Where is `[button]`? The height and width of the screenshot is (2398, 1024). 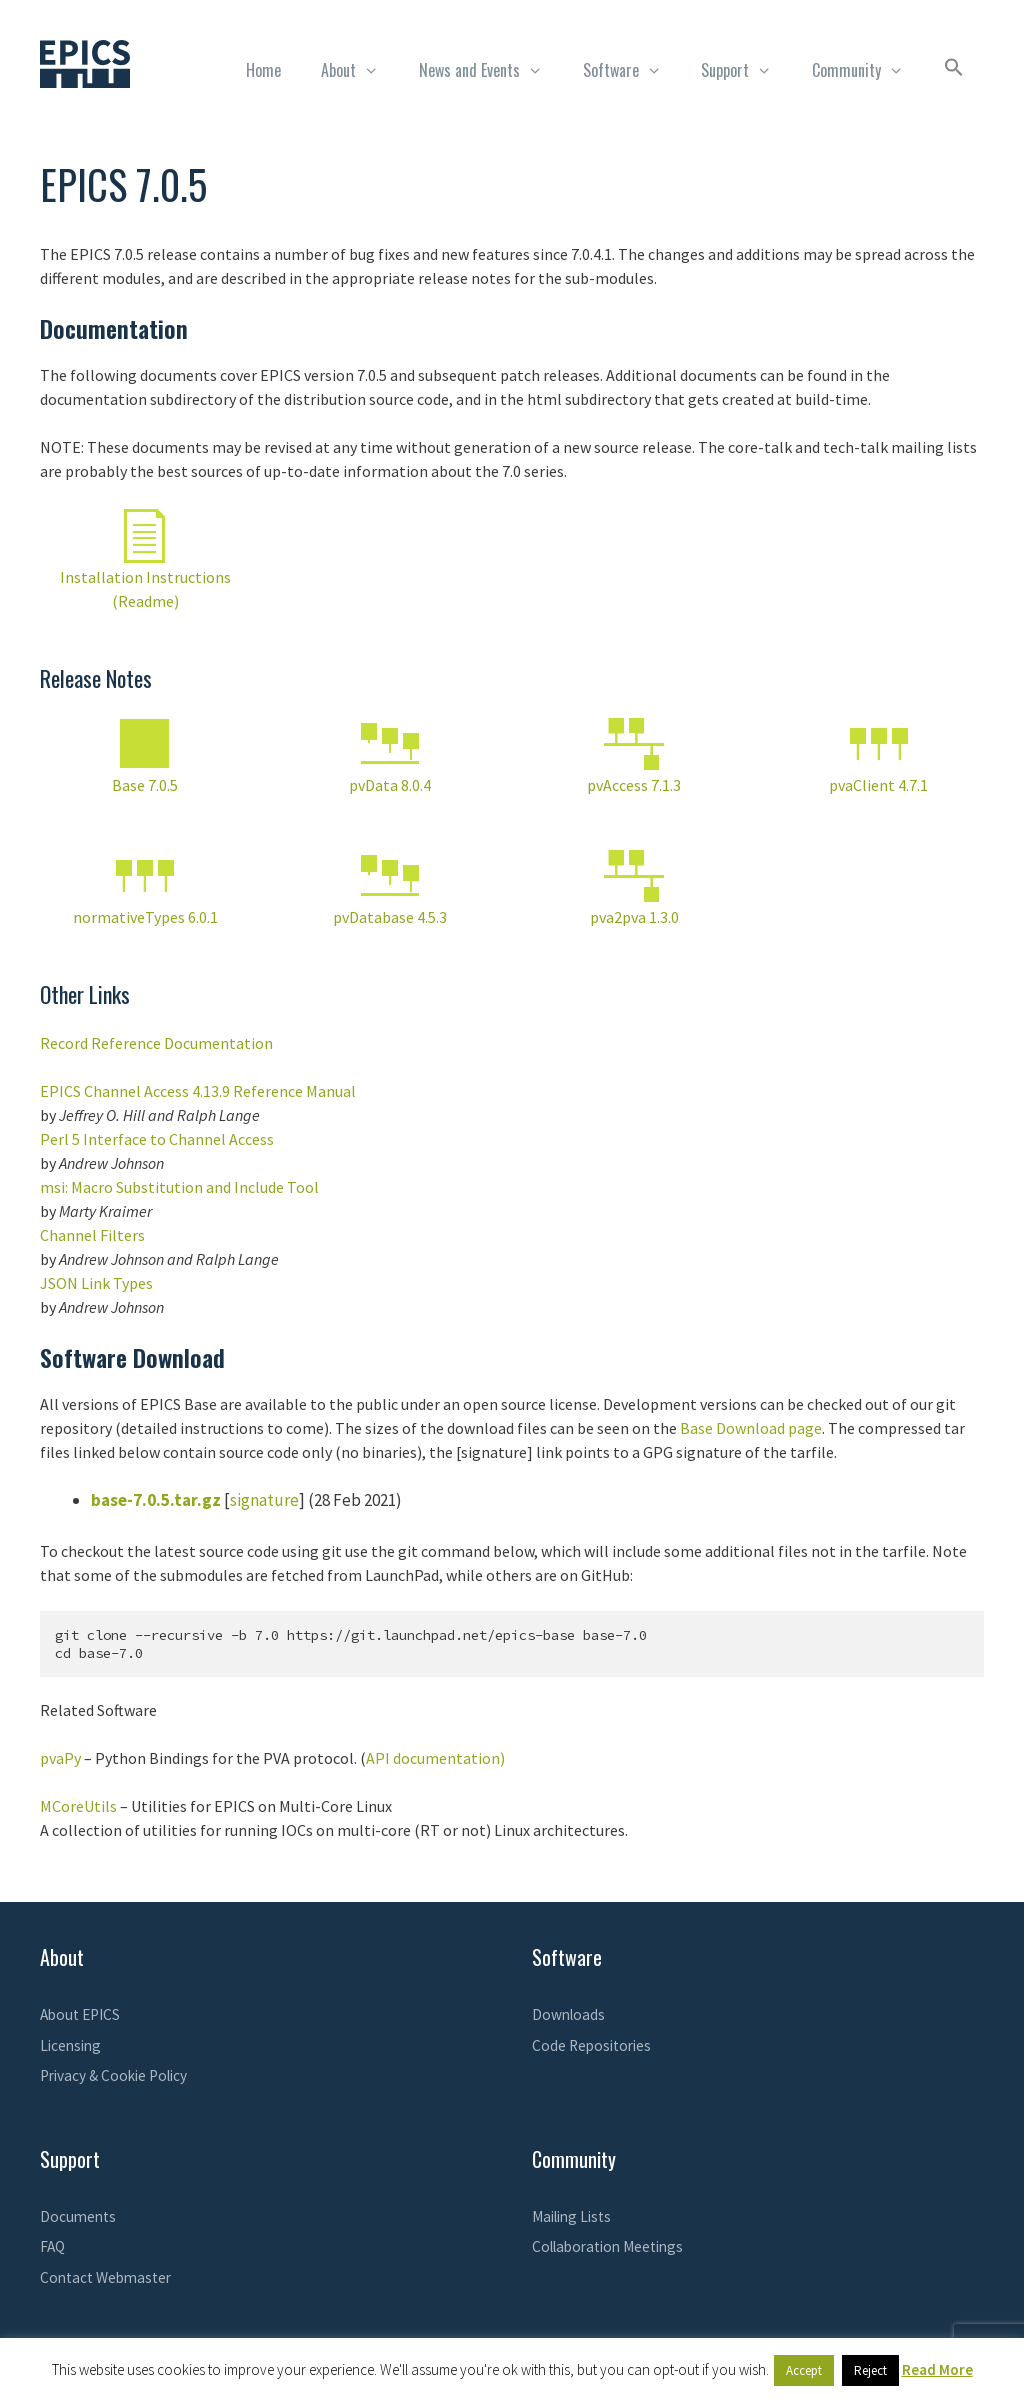 [button] is located at coordinates (954, 70).